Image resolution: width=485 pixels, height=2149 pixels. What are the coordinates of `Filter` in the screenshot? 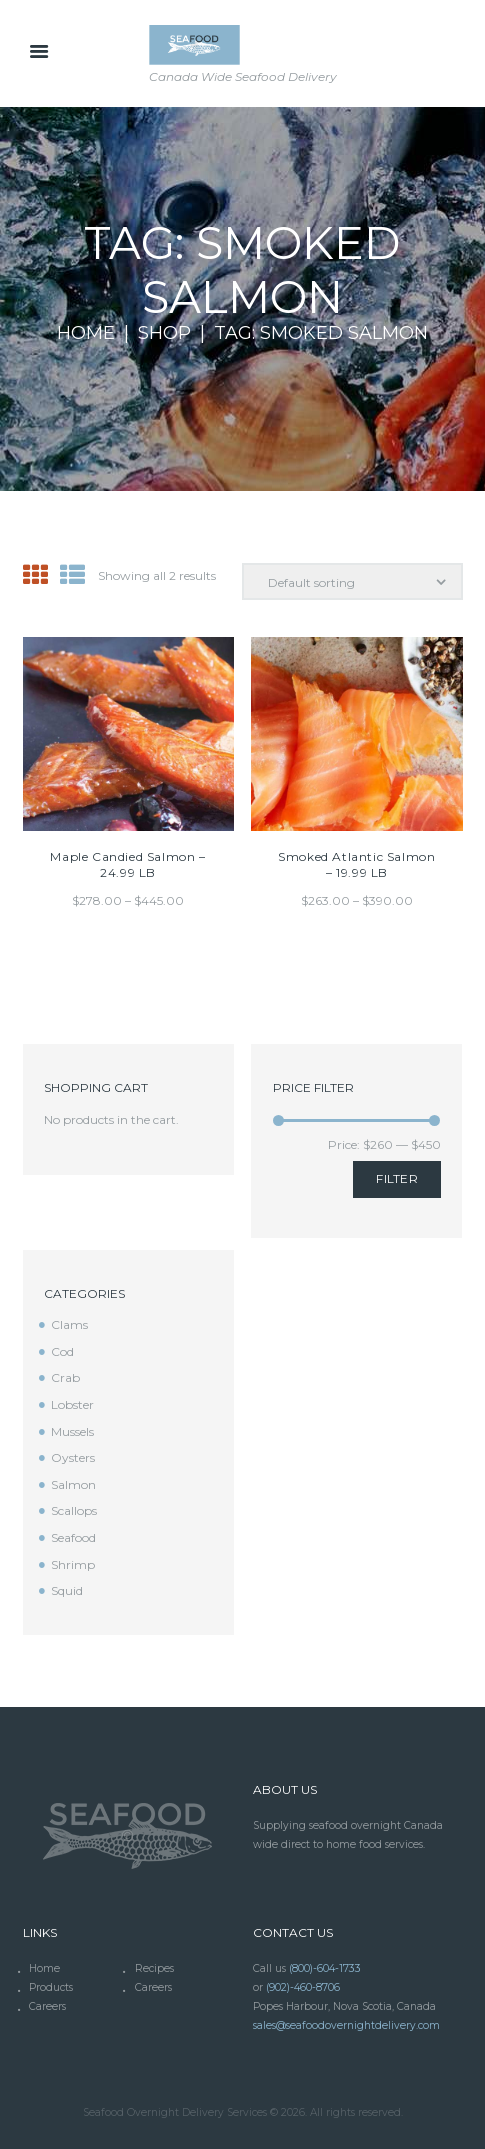 It's located at (397, 1178).